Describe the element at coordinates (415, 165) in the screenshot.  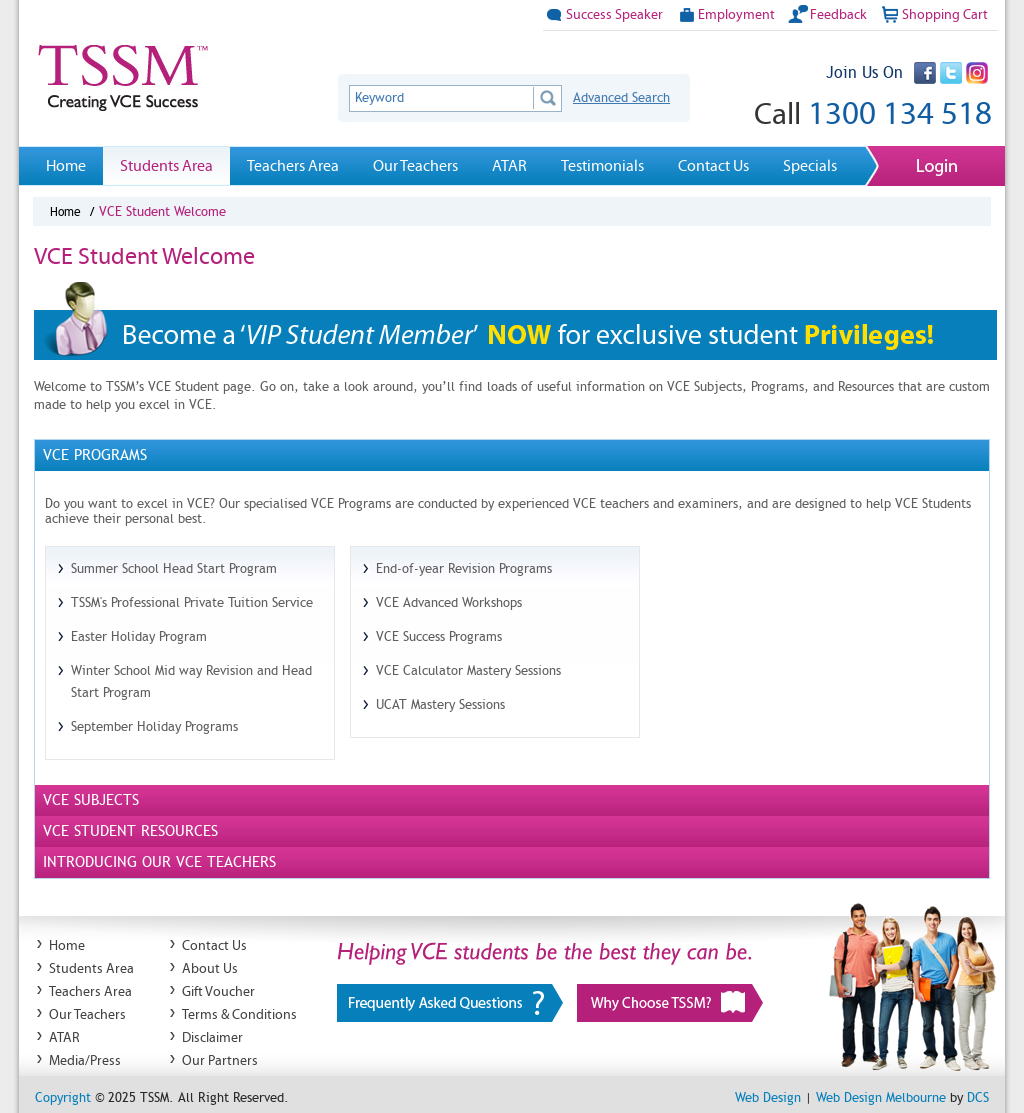
I see `Our Teachers` at that location.